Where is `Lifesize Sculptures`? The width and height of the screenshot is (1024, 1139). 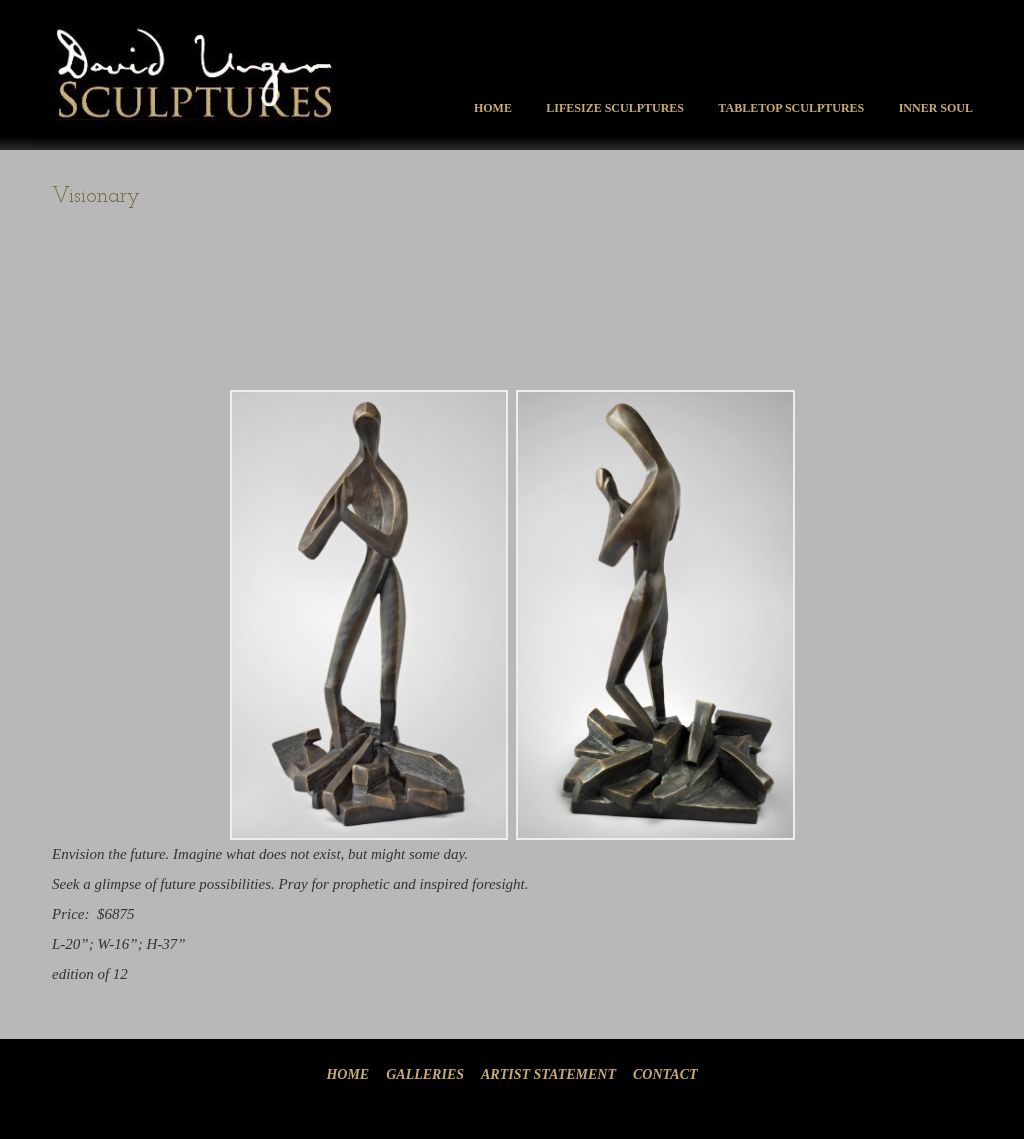 Lifesize Sculptures is located at coordinates (615, 108).